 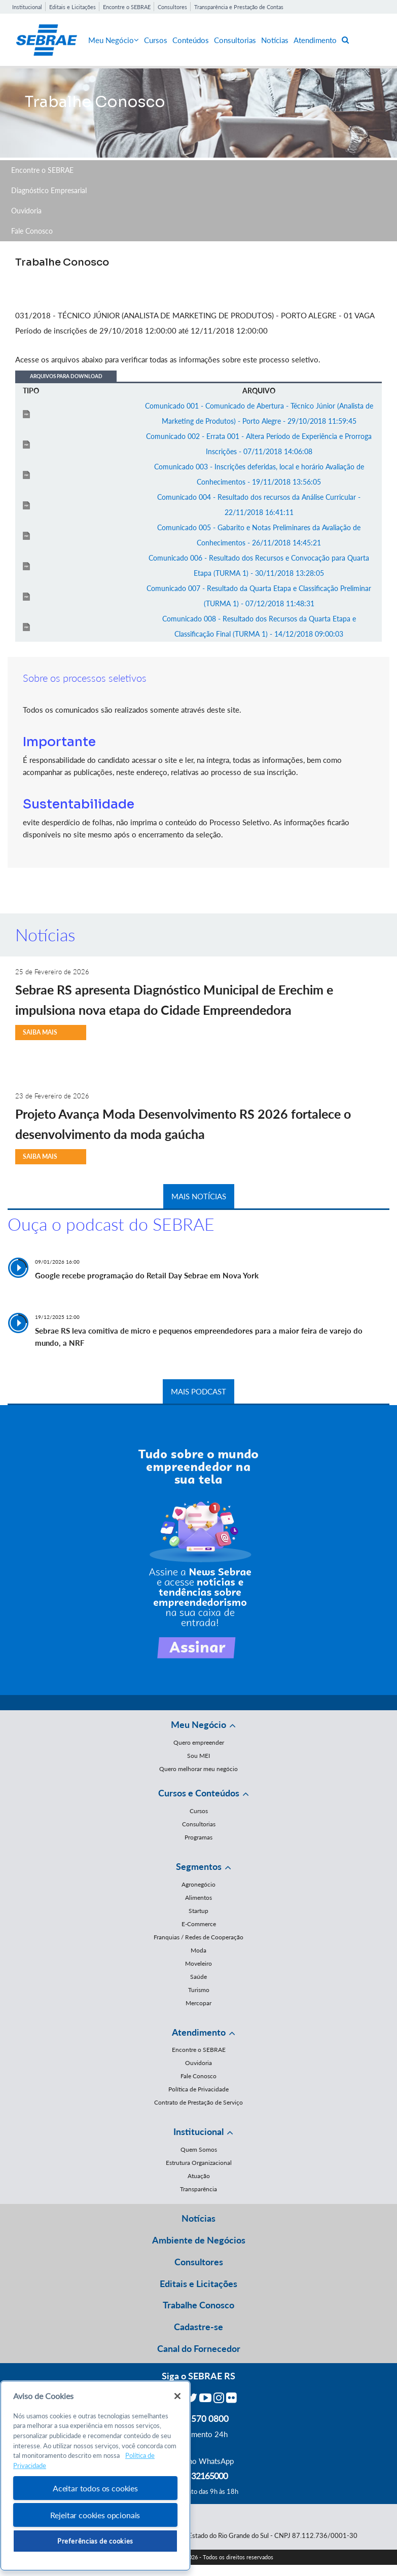 I want to click on Consultorias, so click(x=235, y=40).